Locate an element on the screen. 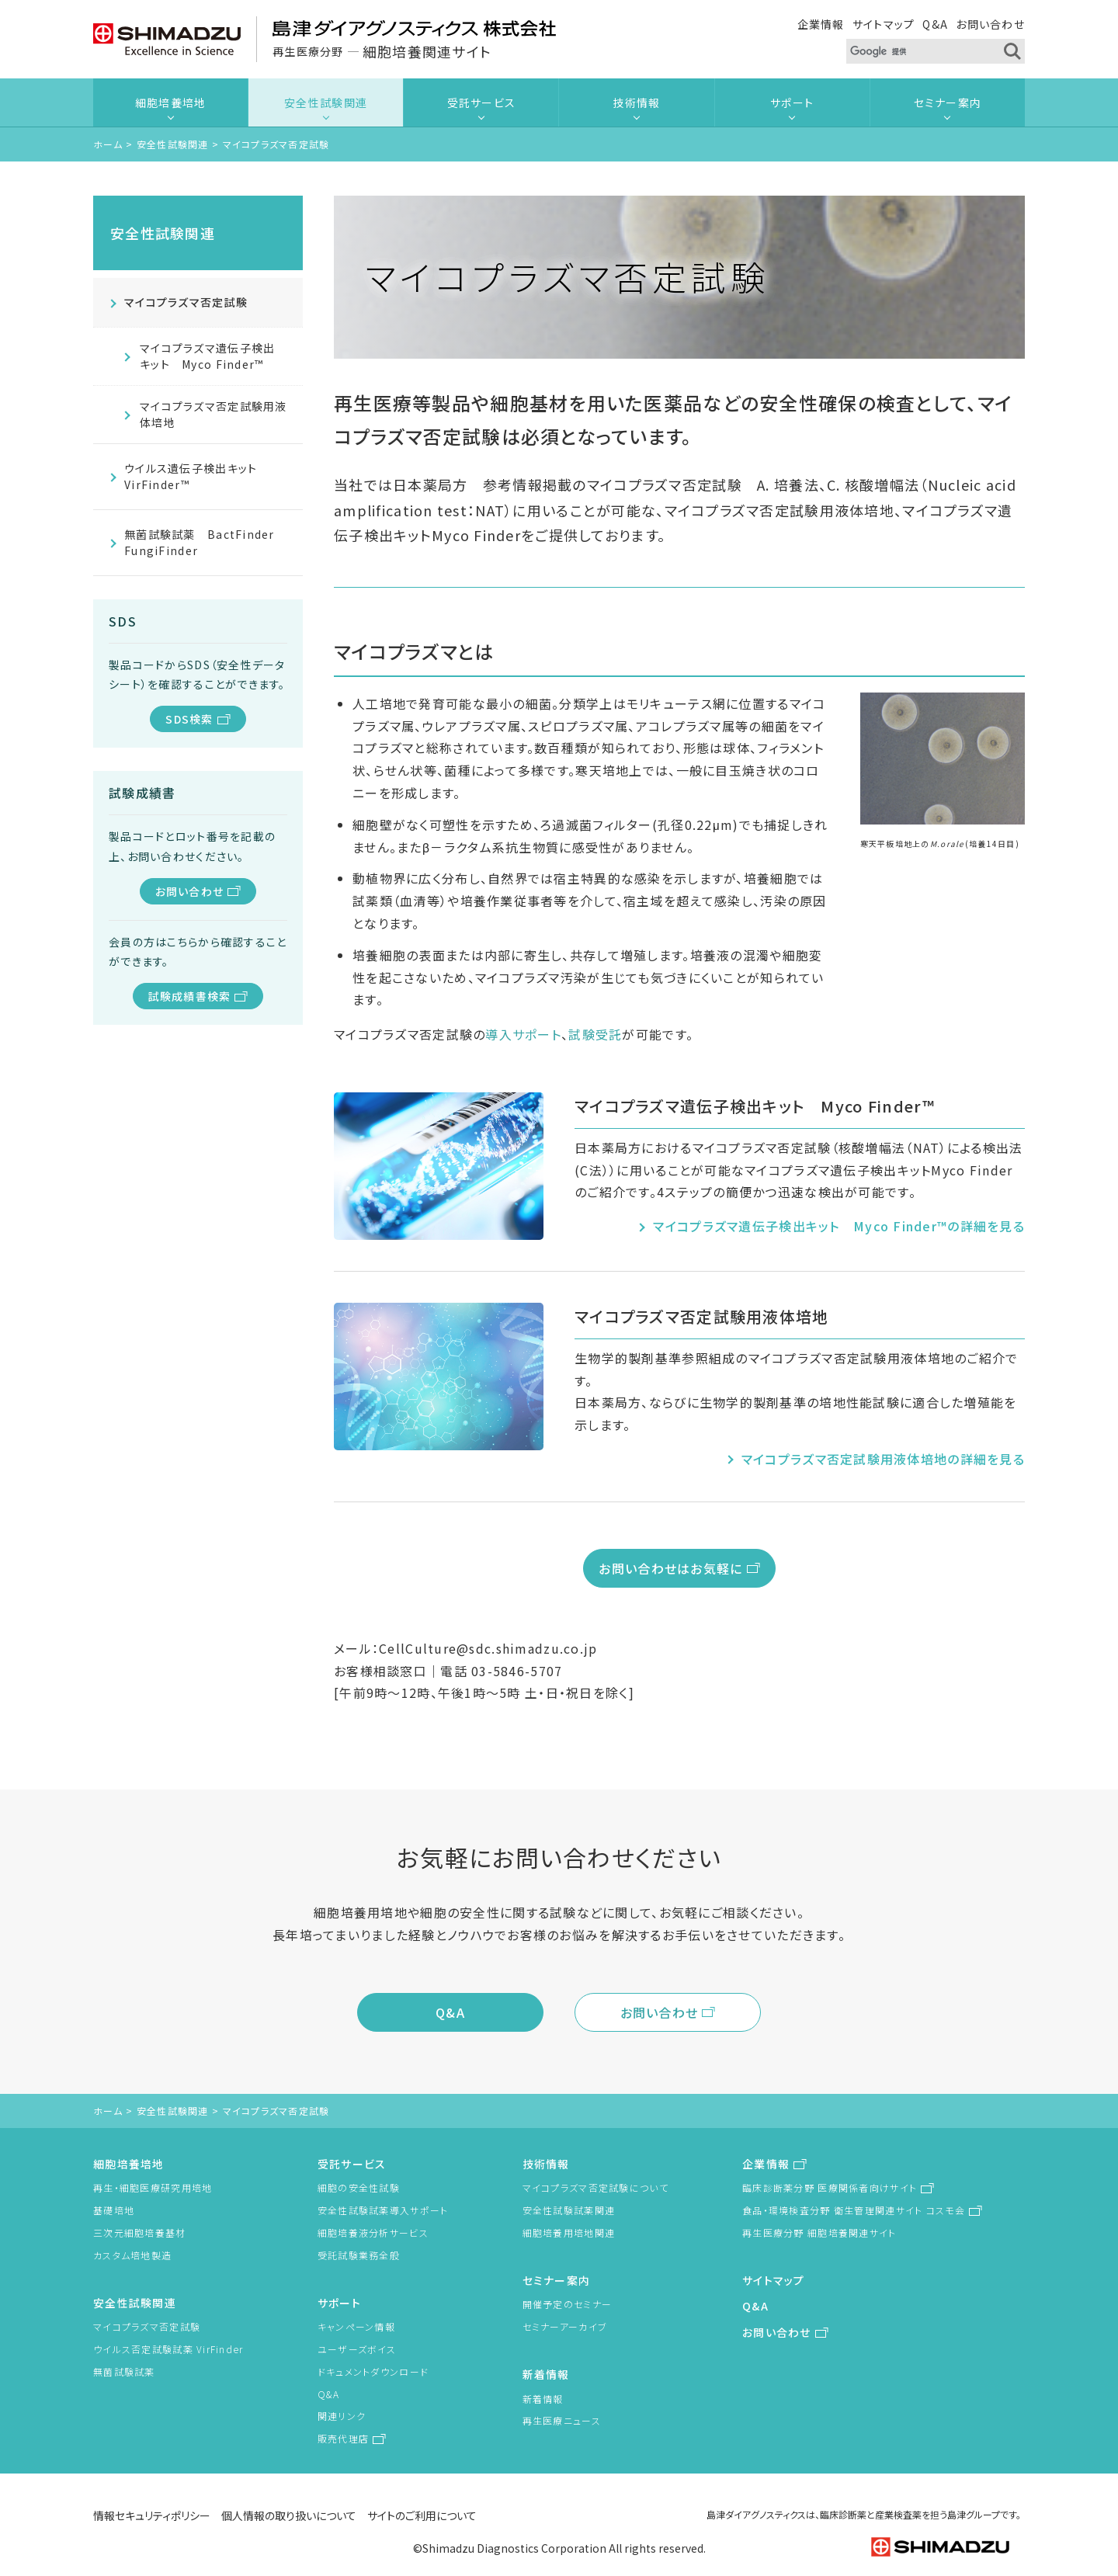  基礎培地 is located at coordinates (113, 2210).